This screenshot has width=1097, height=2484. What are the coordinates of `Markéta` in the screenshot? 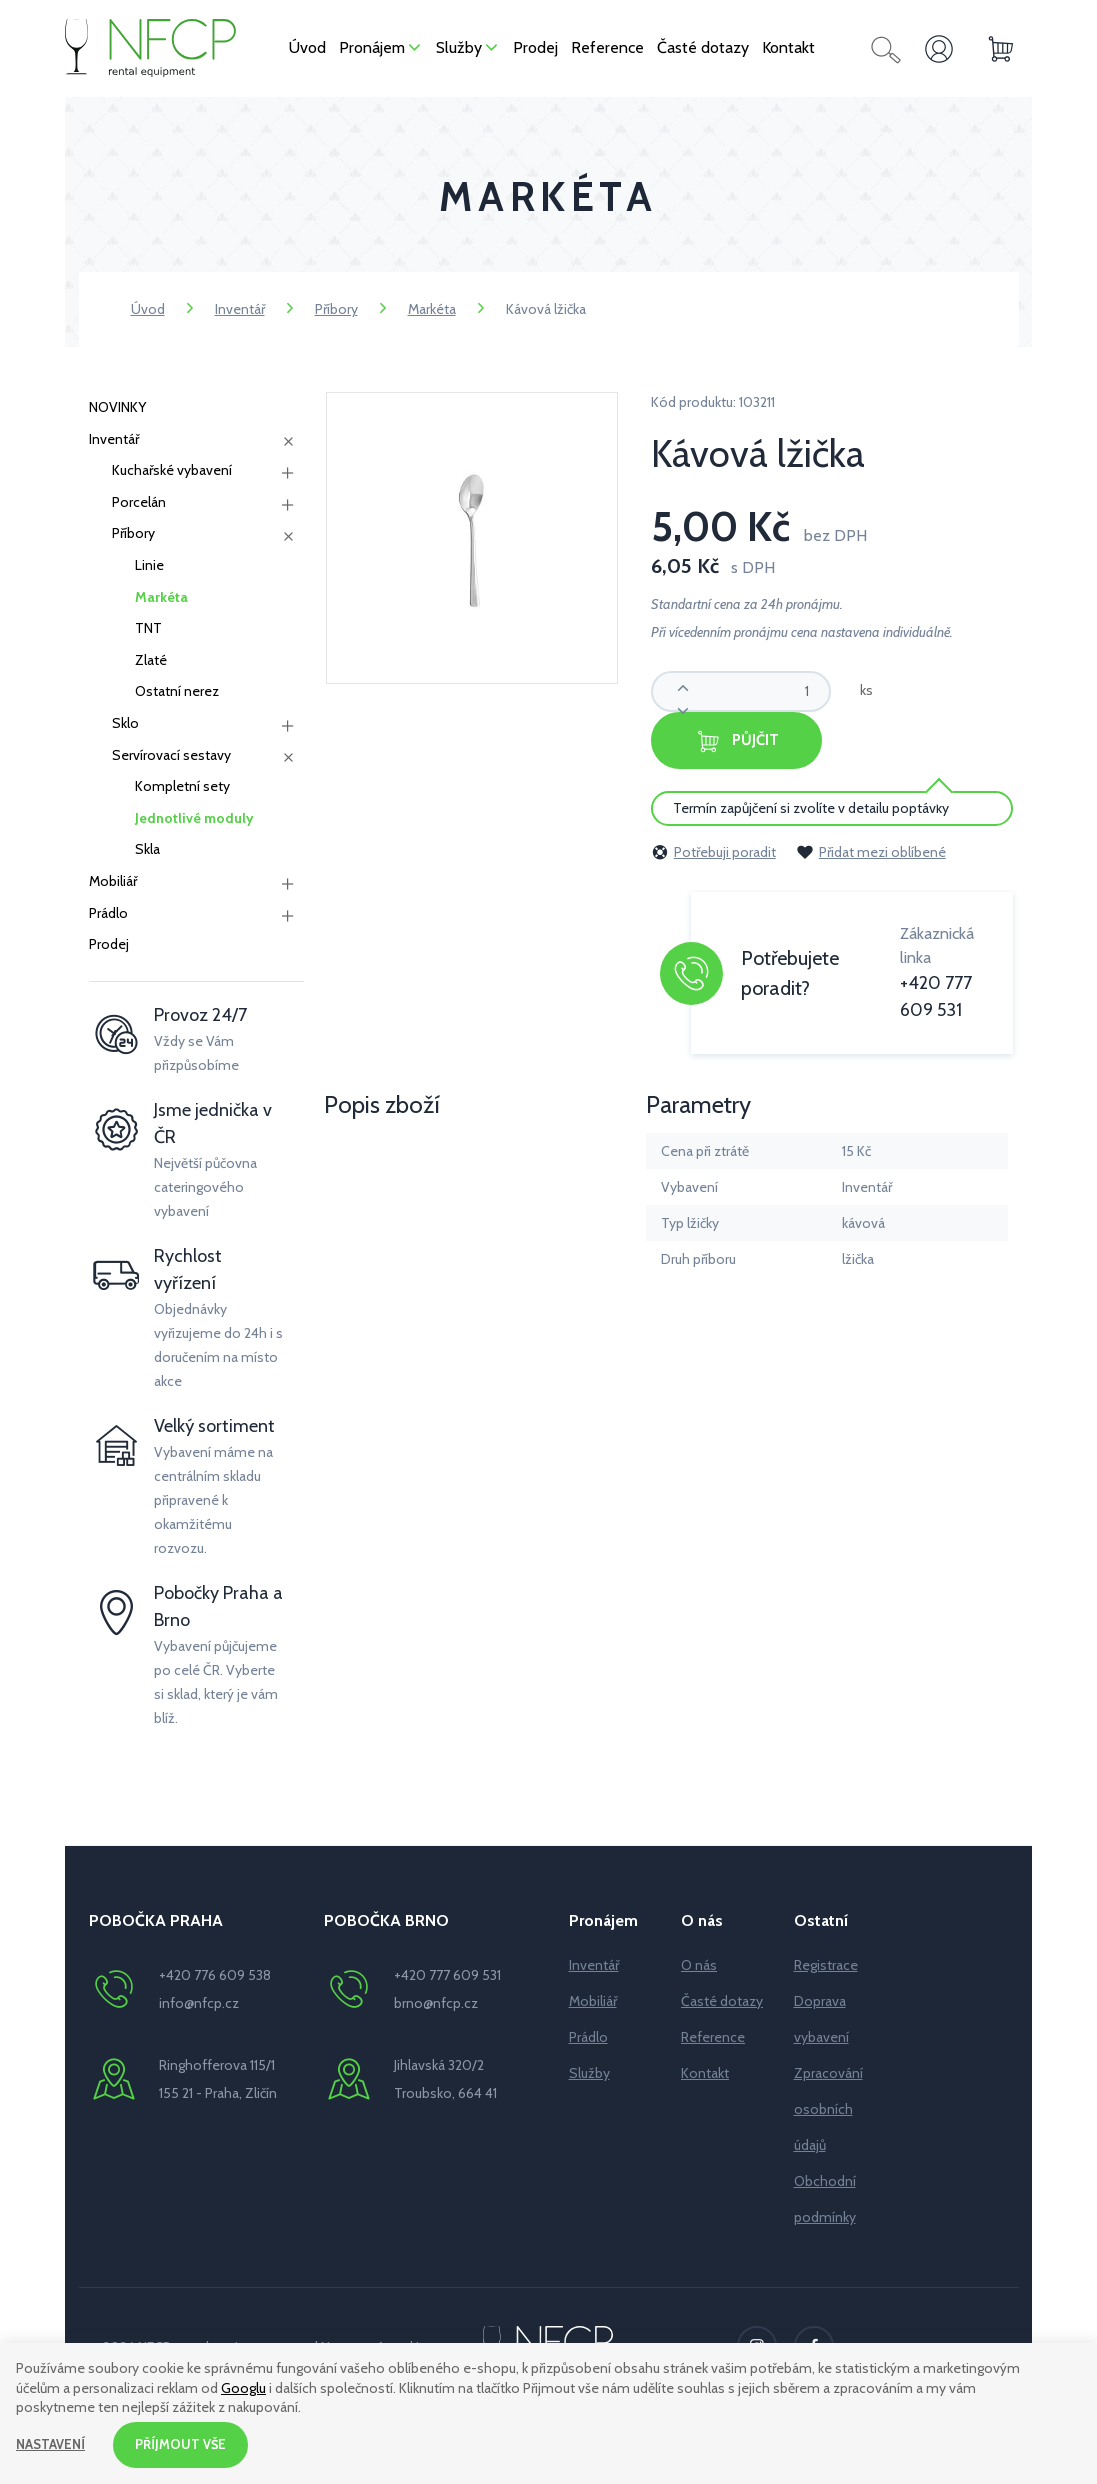 It's located at (432, 309).